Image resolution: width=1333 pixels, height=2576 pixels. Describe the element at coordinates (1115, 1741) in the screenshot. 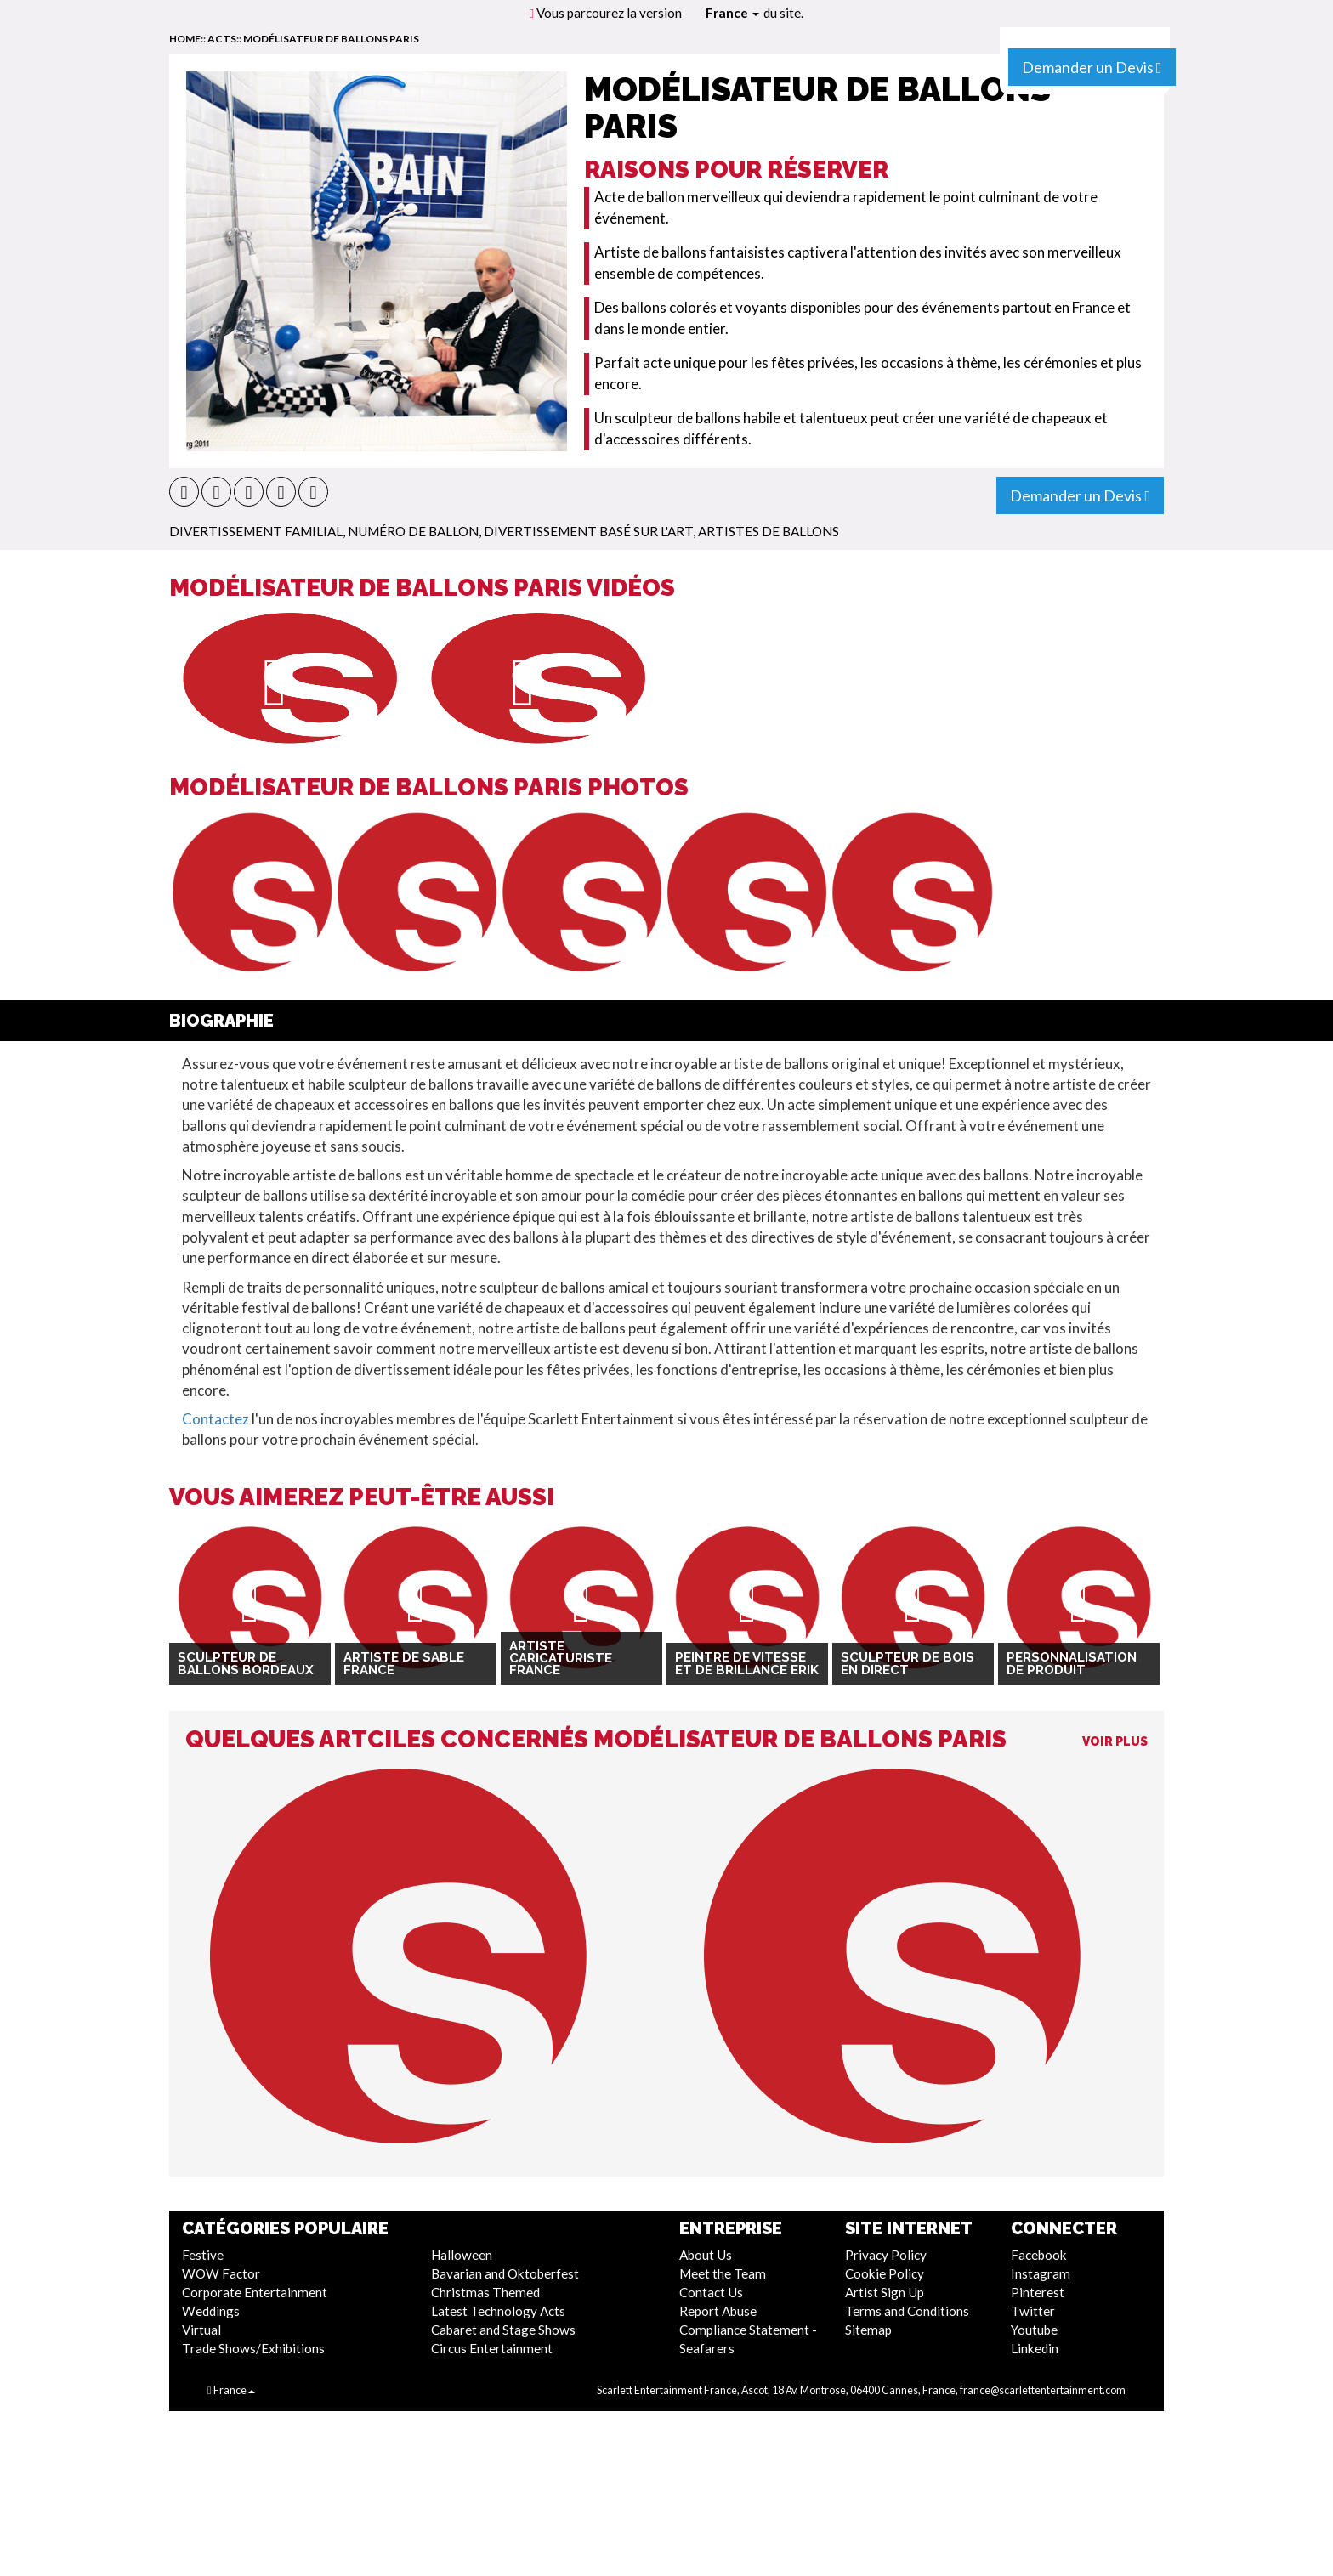

I see `Voir Plus` at that location.